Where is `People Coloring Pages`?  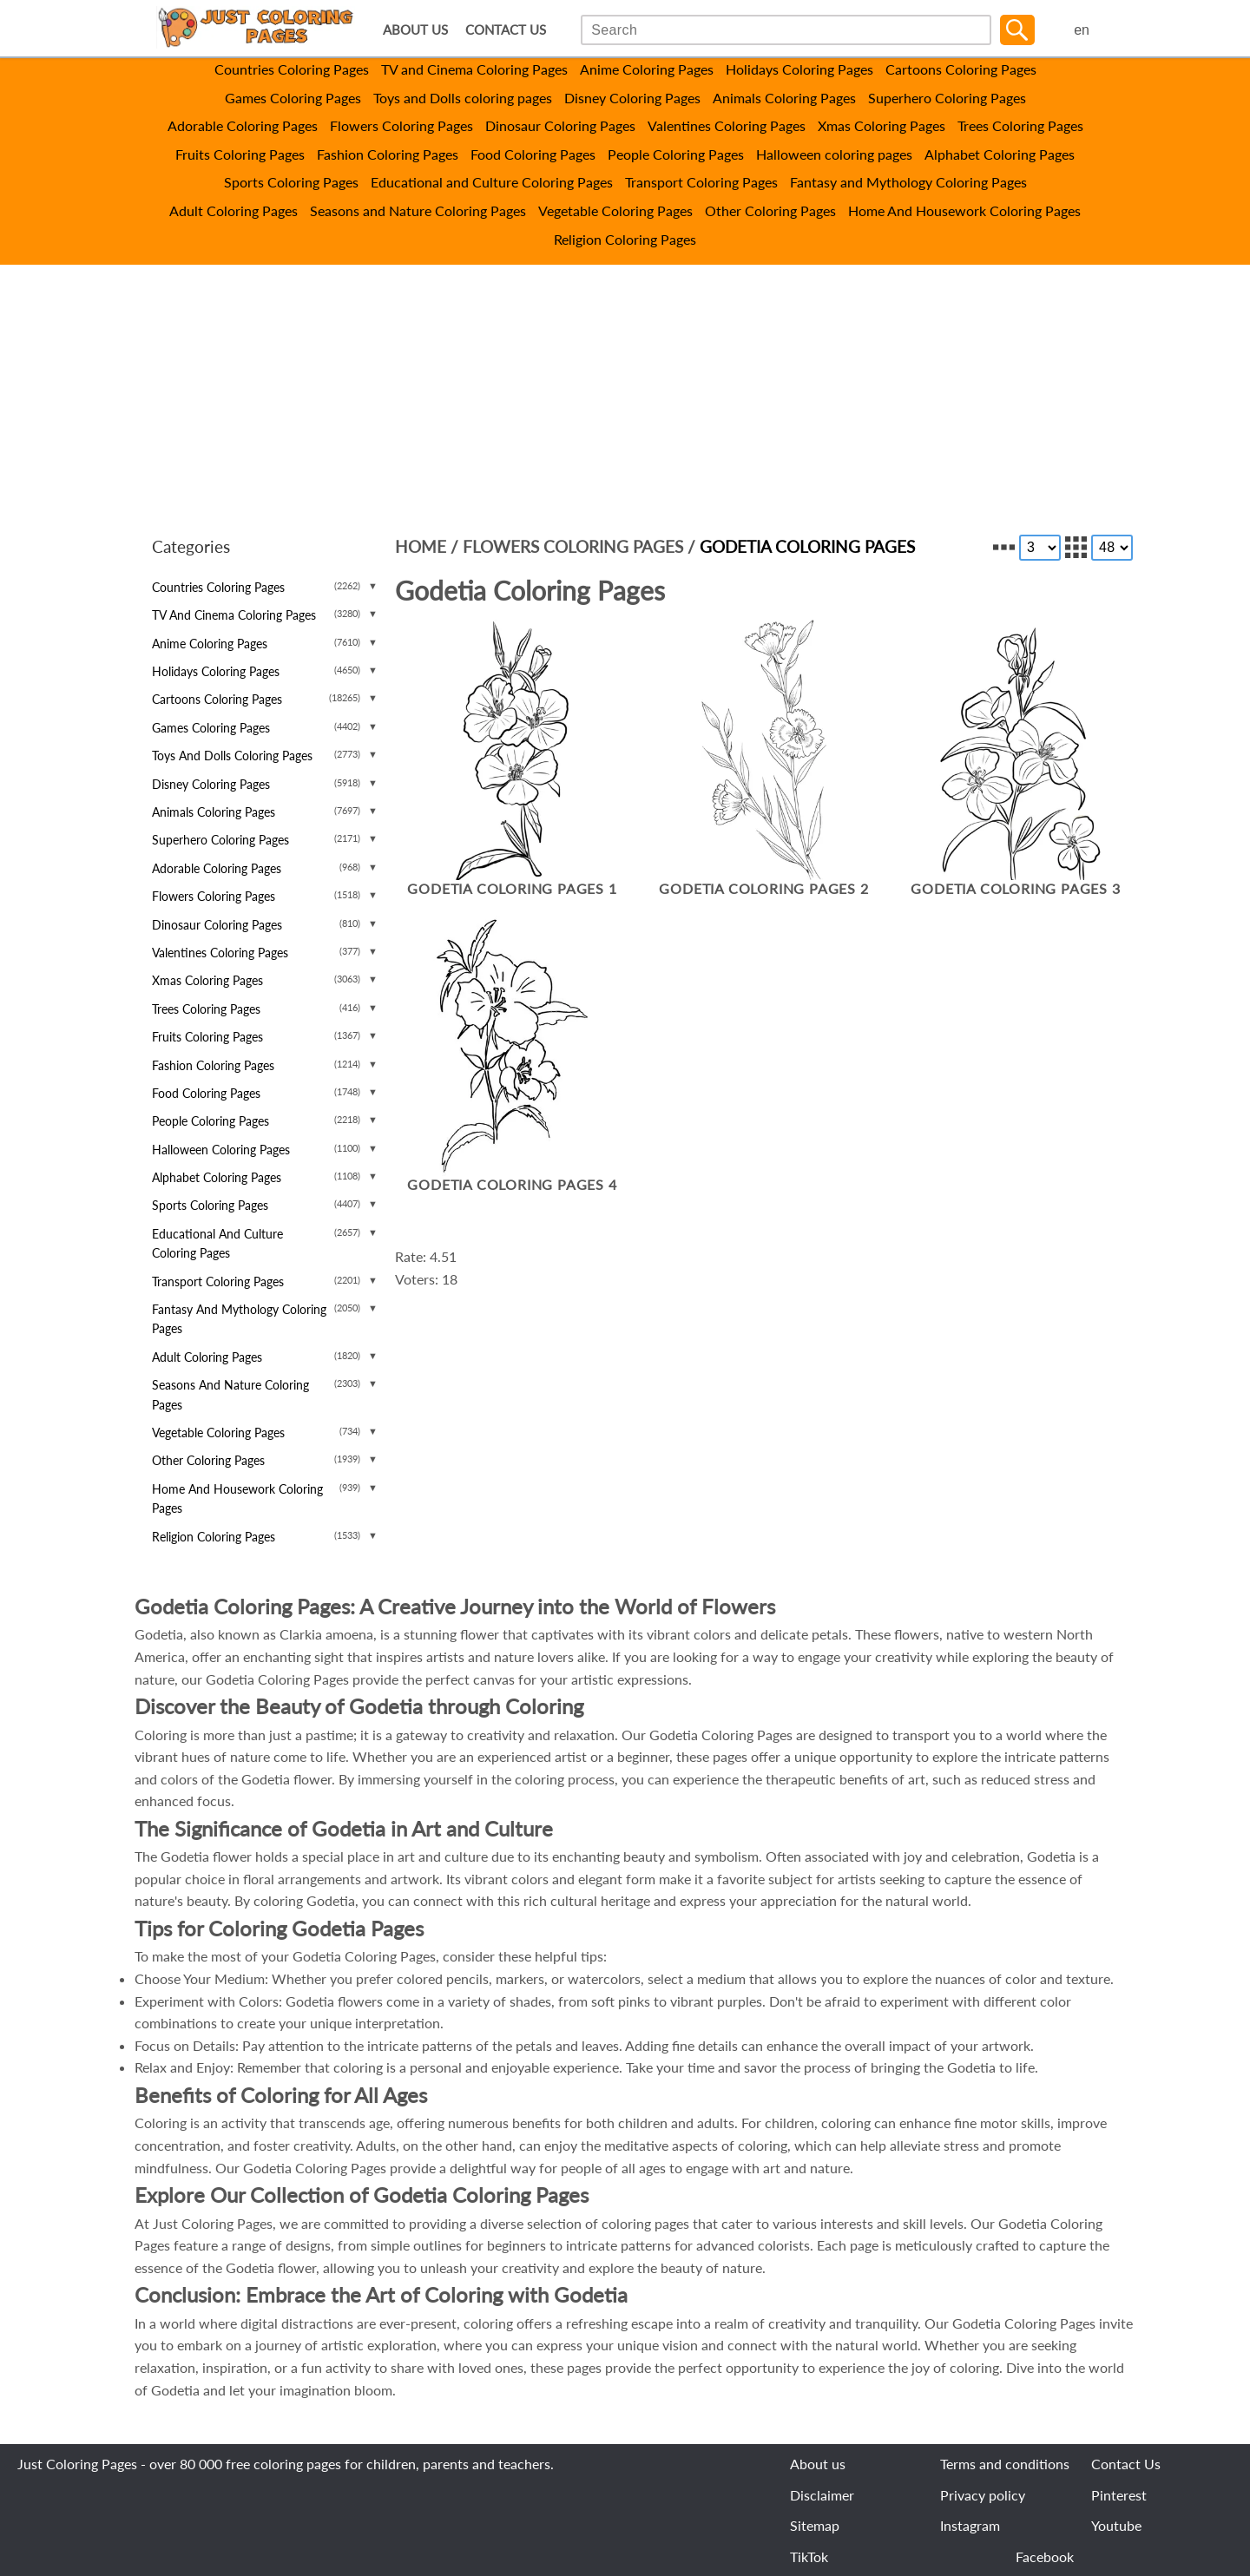
People Coloring Pages is located at coordinates (676, 154).